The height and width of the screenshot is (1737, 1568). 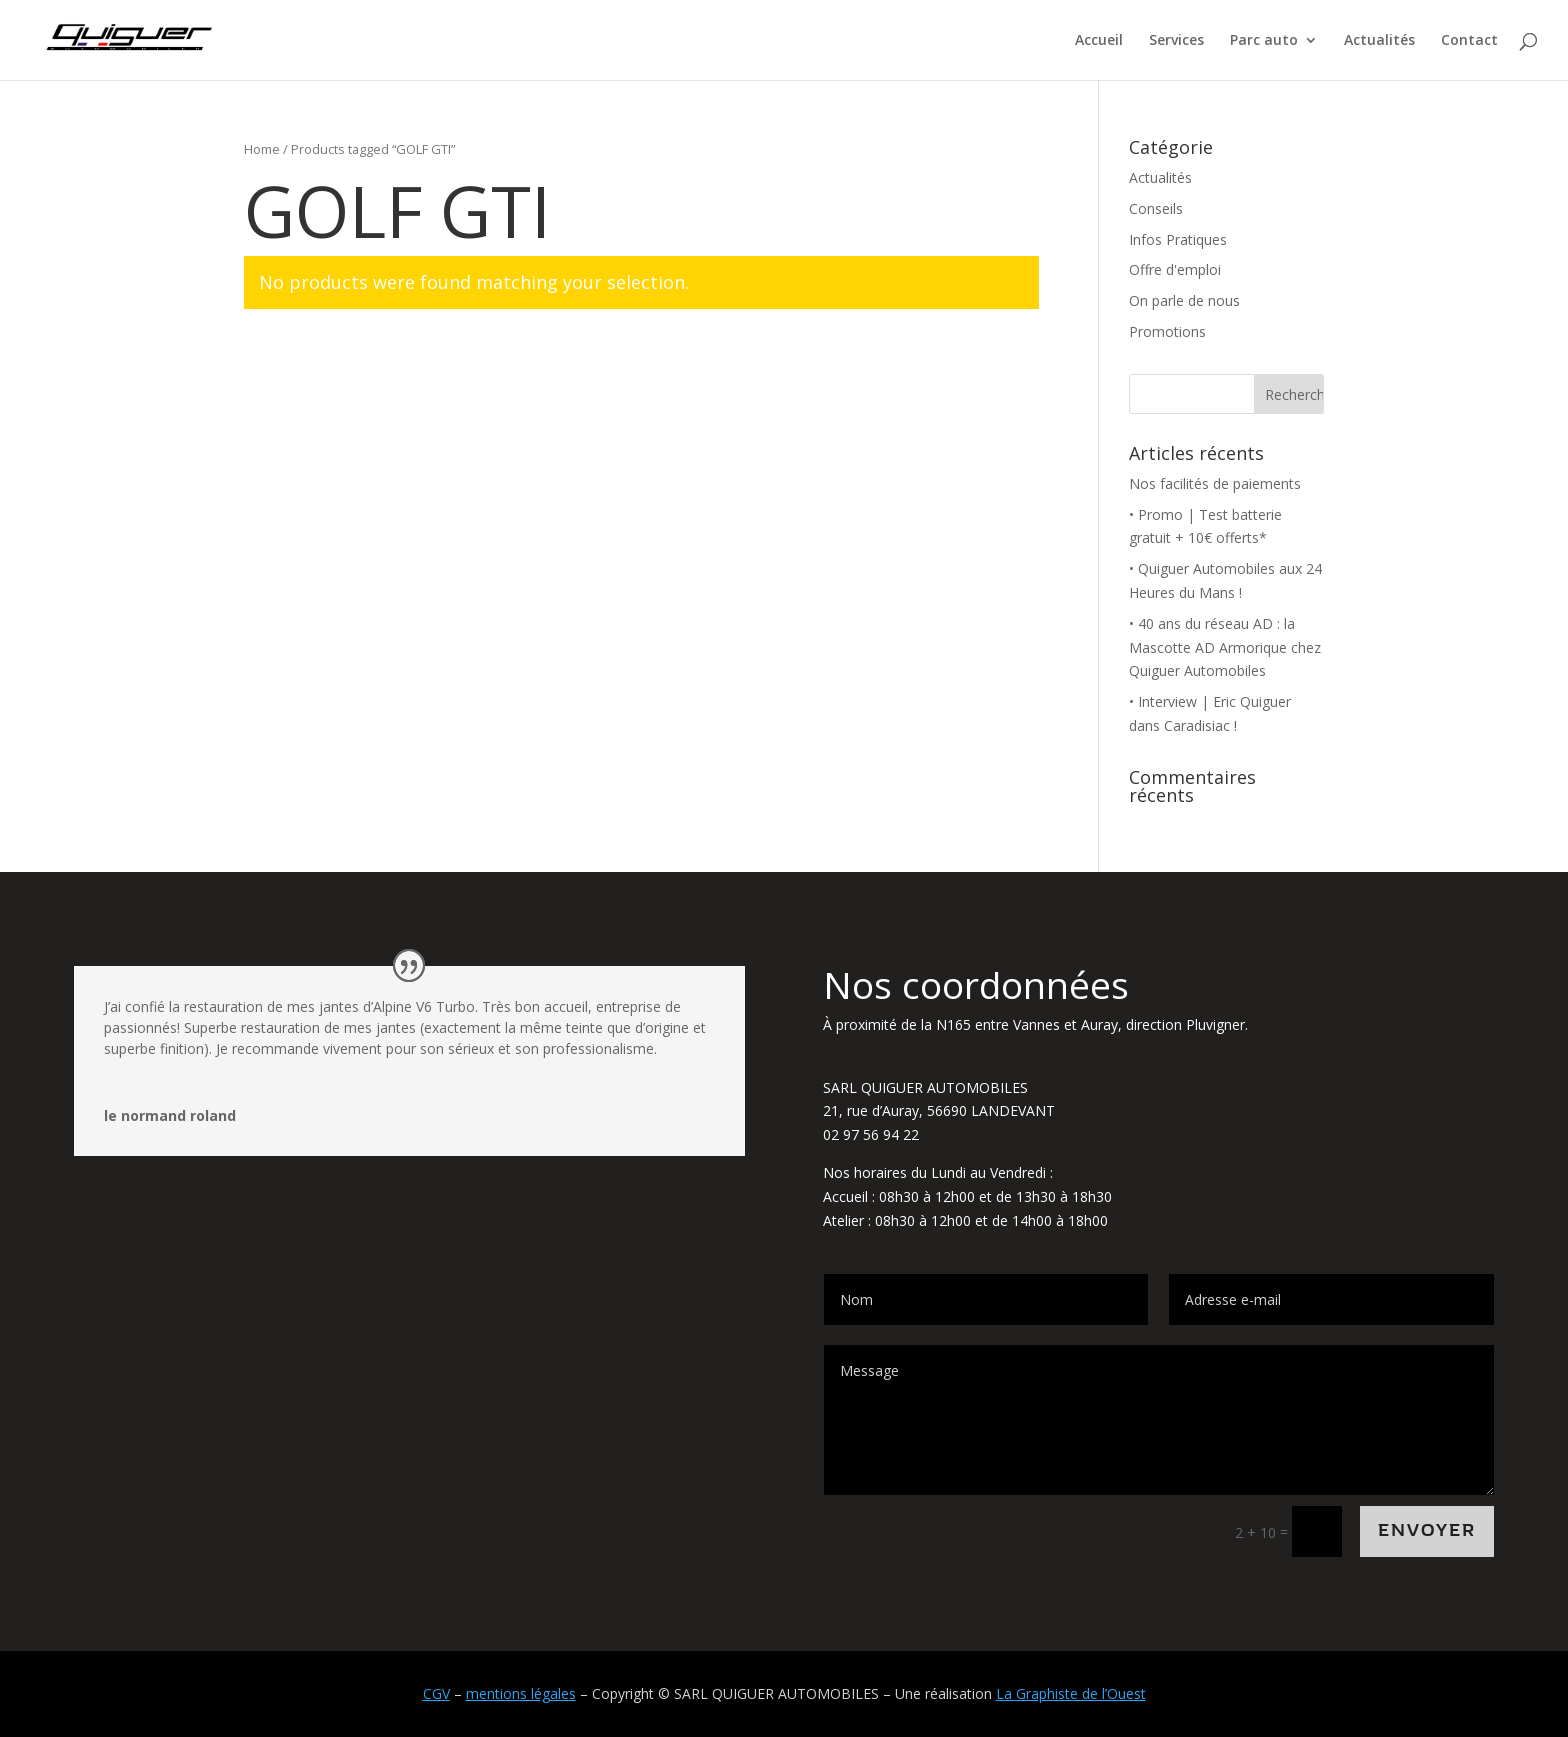 I want to click on Services, so click(x=1176, y=41).